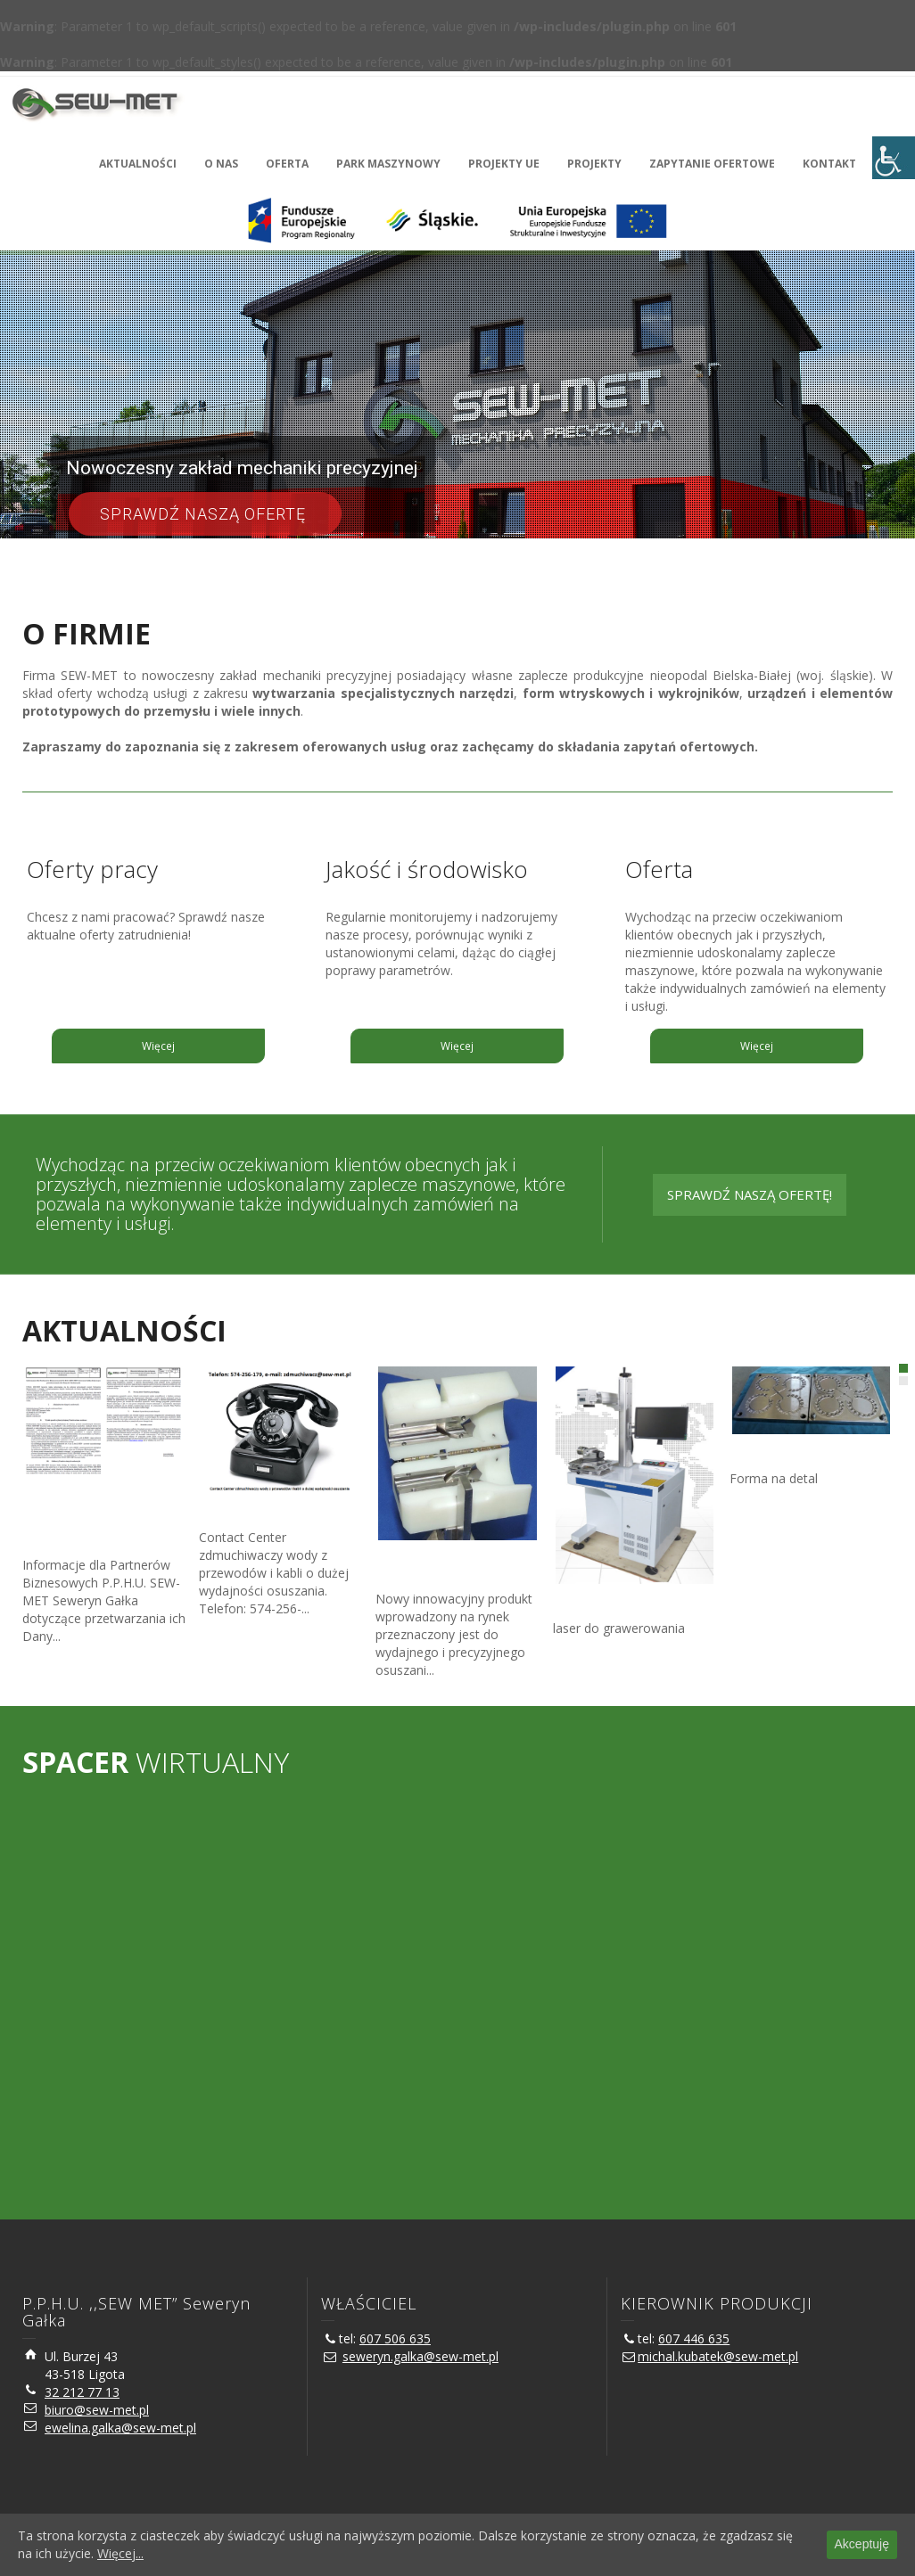  Describe the element at coordinates (504, 163) in the screenshot. I see `PROJEKTY UE` at that location.